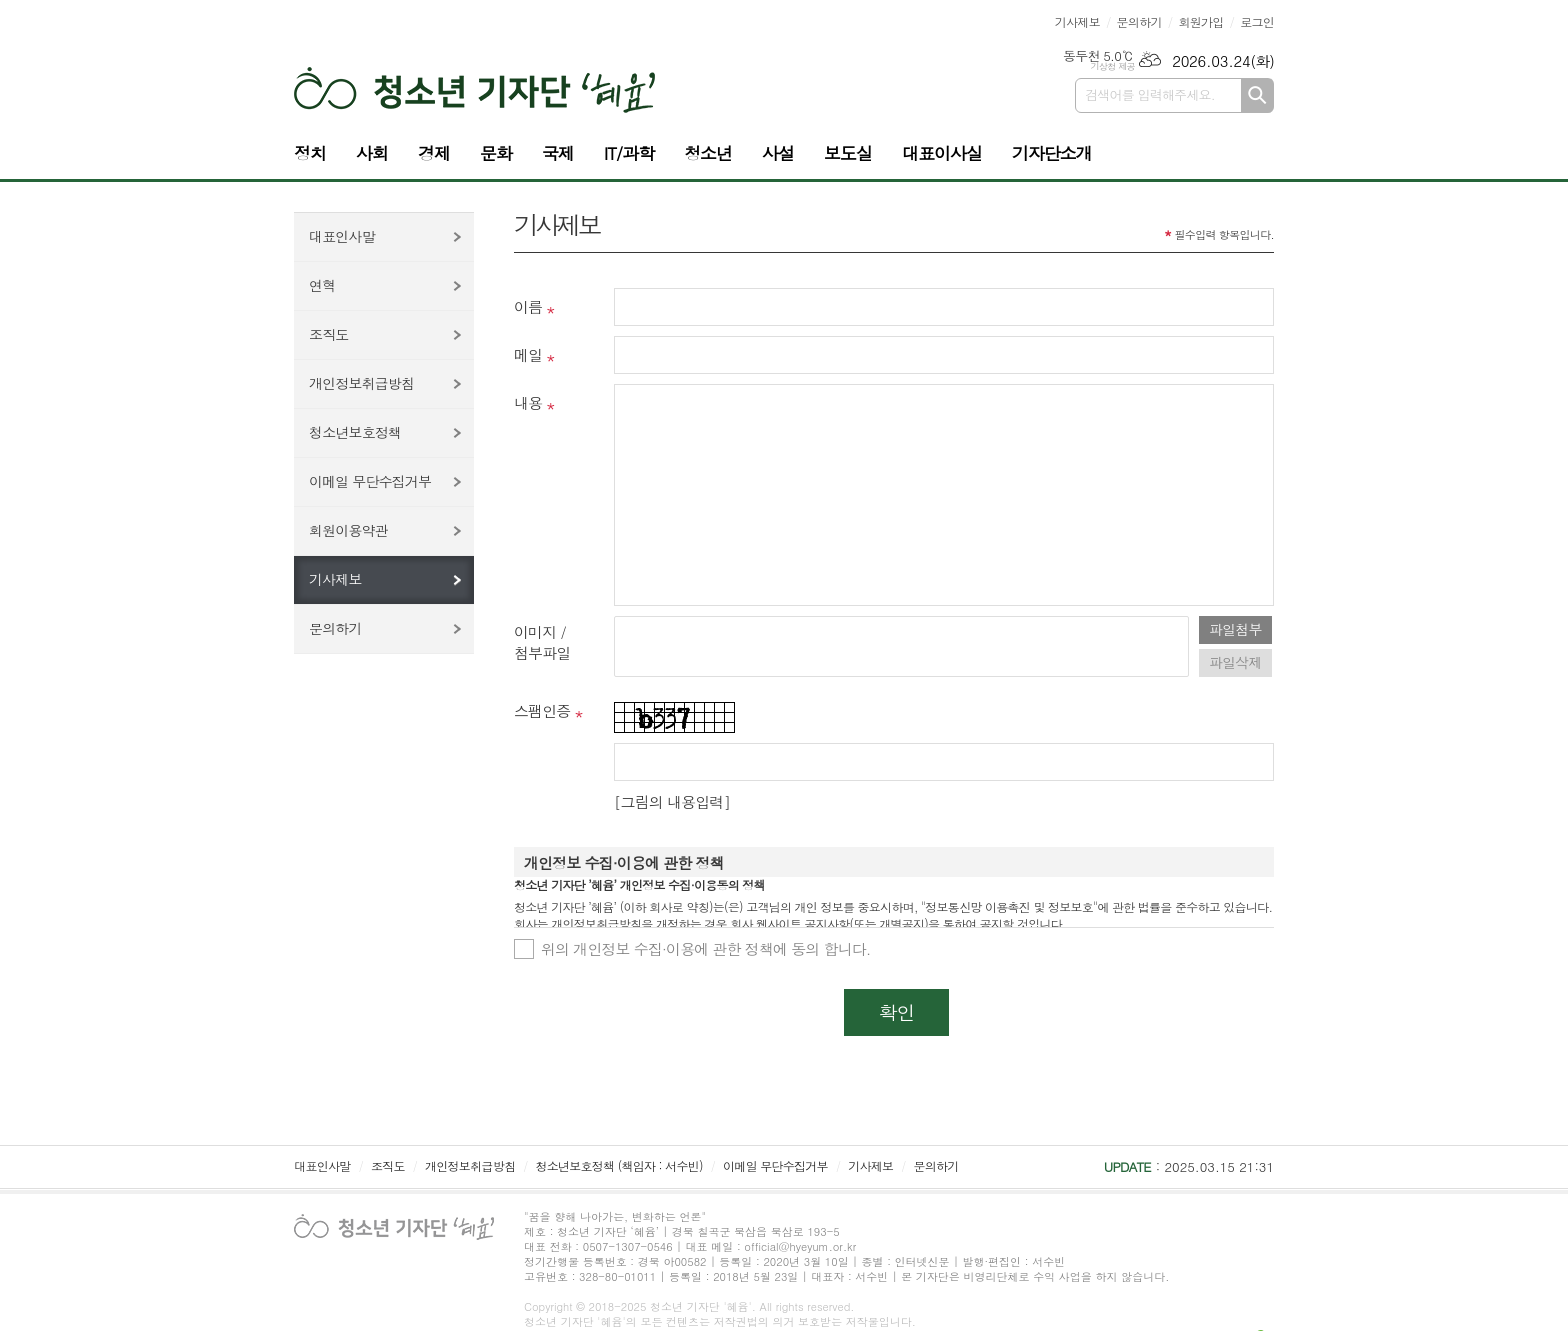  What do you see at coordinates (1235, 662) in the screenshot?
I see `파일삭제` at bounding box center [1235, 662].